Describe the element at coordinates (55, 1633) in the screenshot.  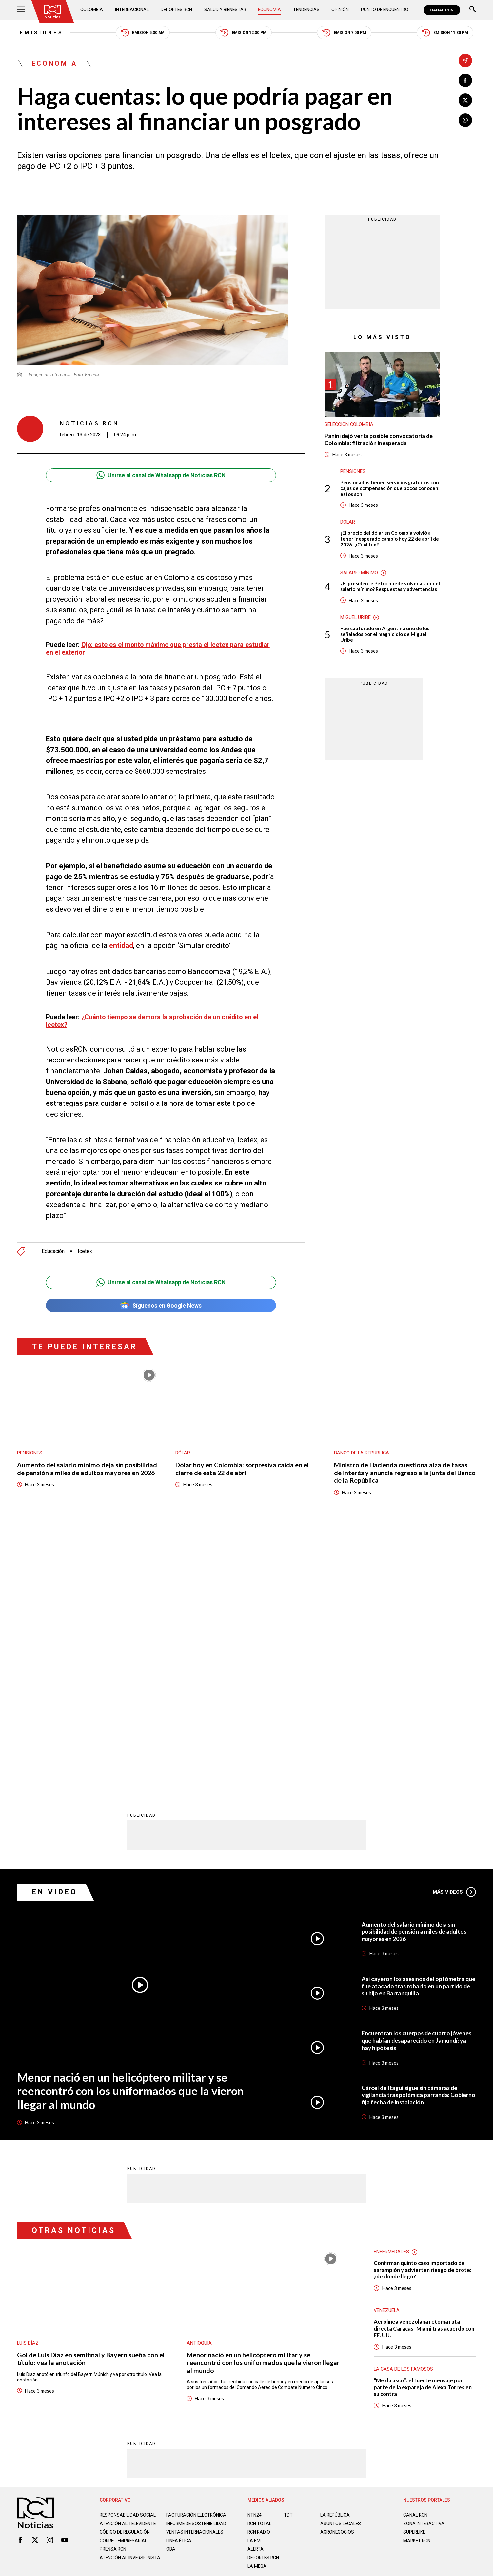
I see `En Video` at that location.